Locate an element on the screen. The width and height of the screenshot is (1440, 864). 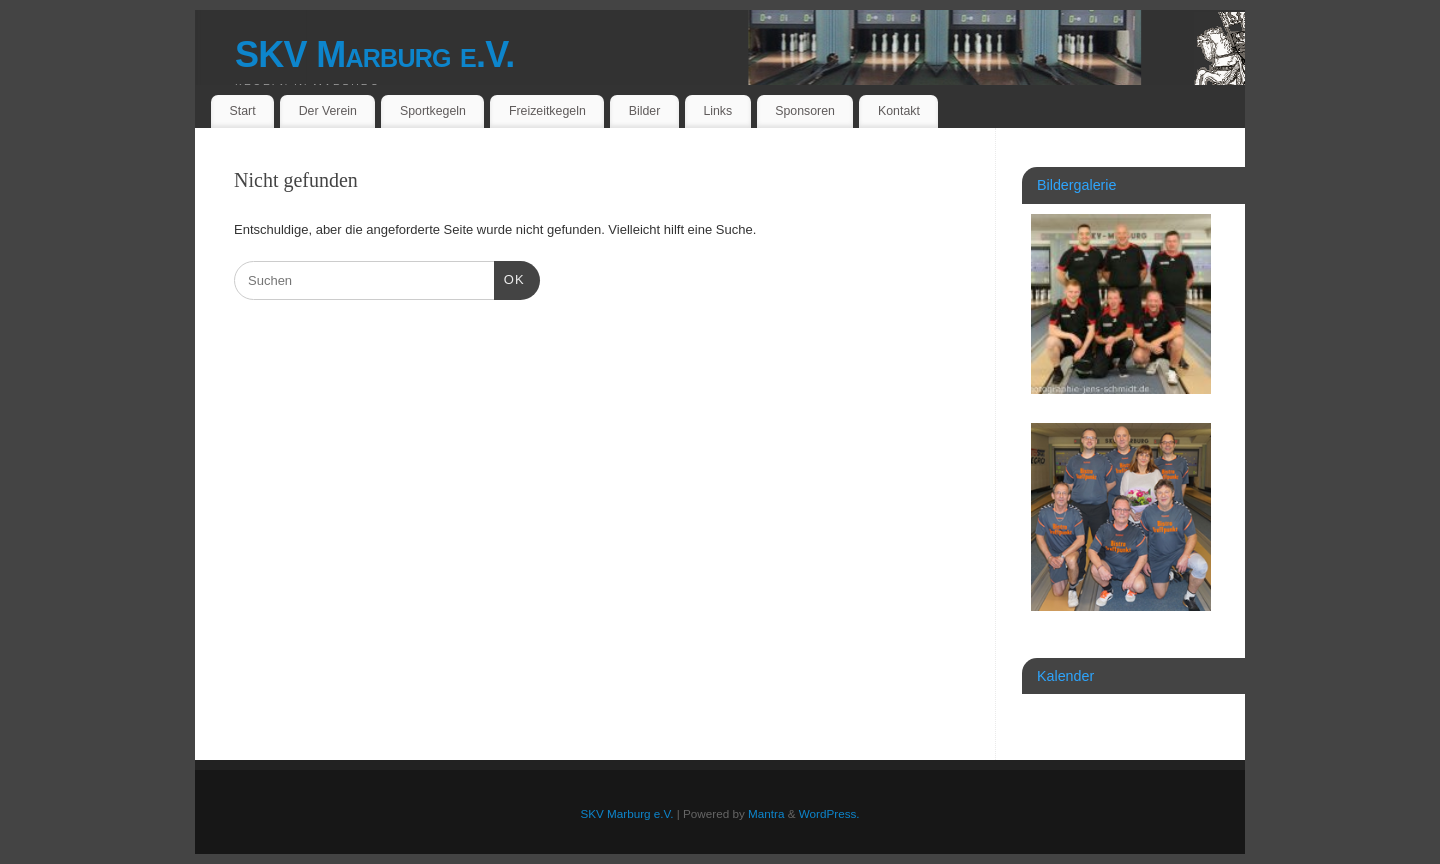
OK is located at coordinates (509, 277).